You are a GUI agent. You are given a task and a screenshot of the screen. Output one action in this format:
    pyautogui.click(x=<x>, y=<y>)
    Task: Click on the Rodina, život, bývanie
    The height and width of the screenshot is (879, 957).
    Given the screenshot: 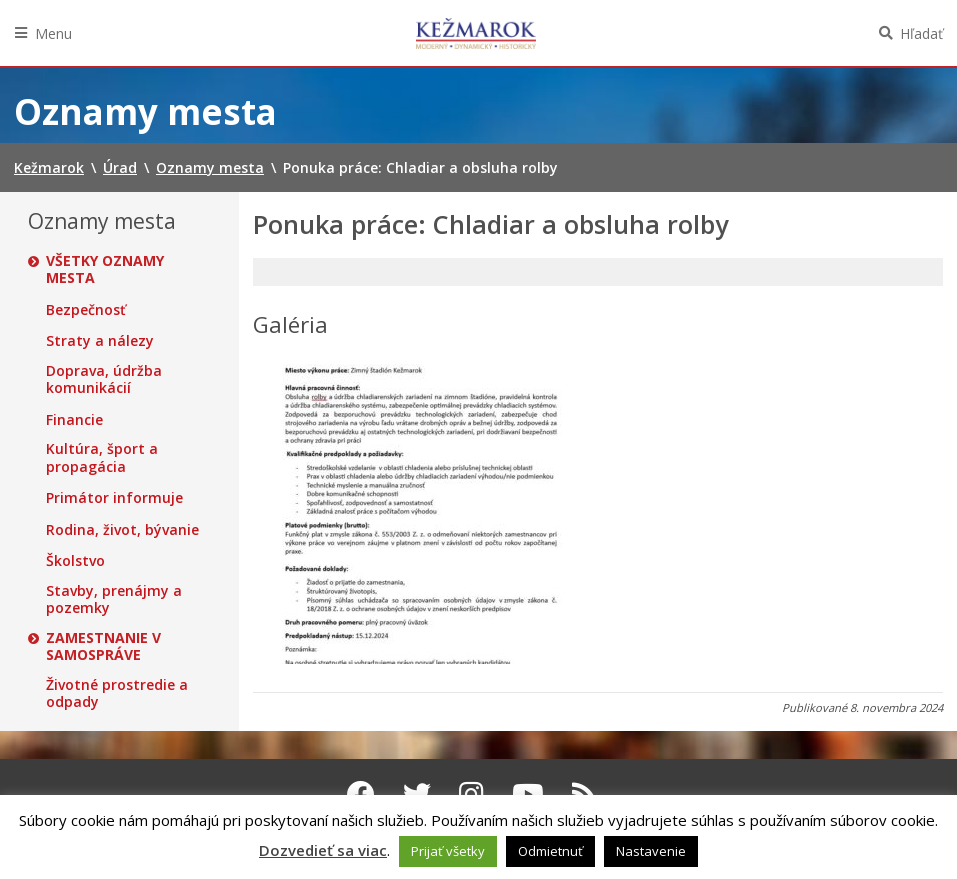 What is the action you would take?
    pyautogui.click(x=122, y=530)
    